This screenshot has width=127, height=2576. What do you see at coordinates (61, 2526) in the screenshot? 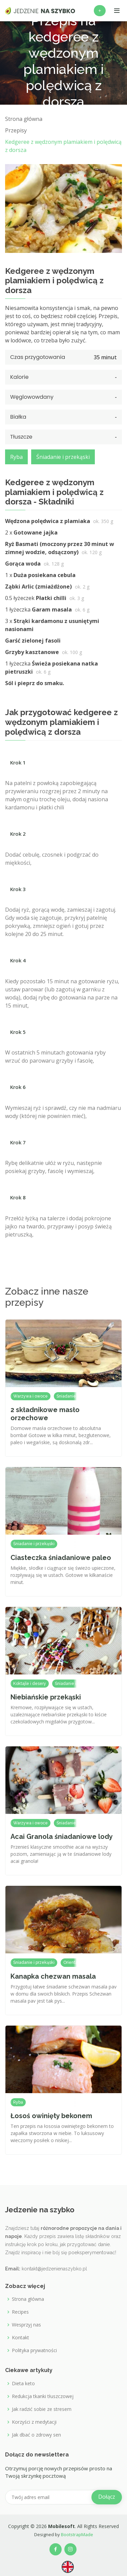
I see `Mobilesoft` at bounding box center [61, 2526].